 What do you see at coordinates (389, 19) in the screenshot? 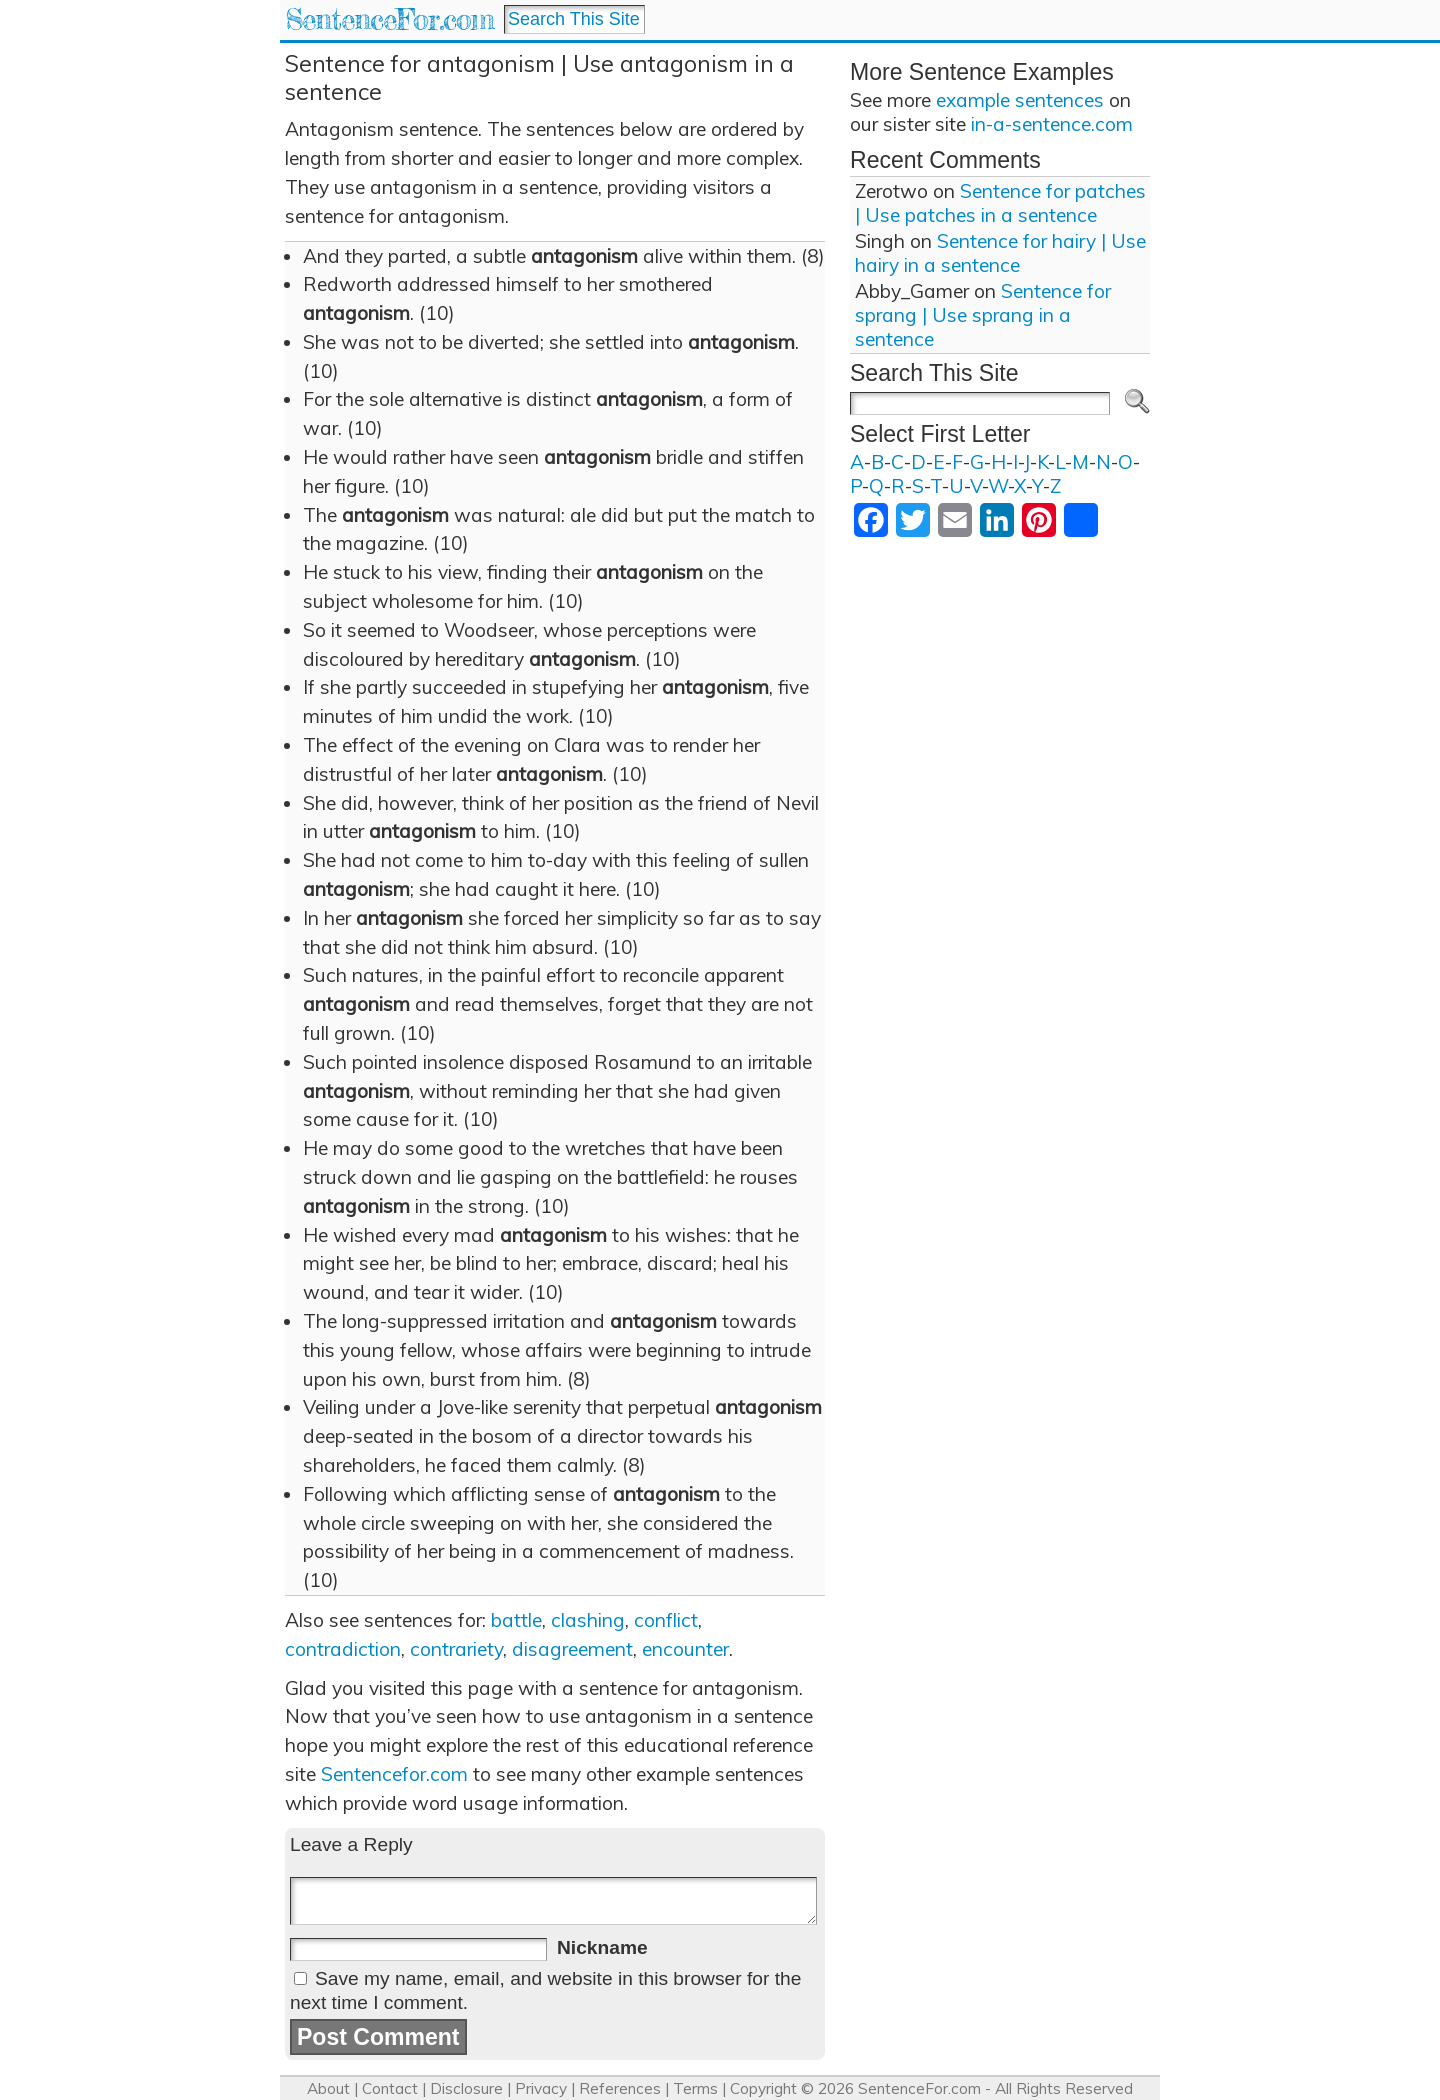
I see `SentenceFor.com` at bounding box center [389, 19].